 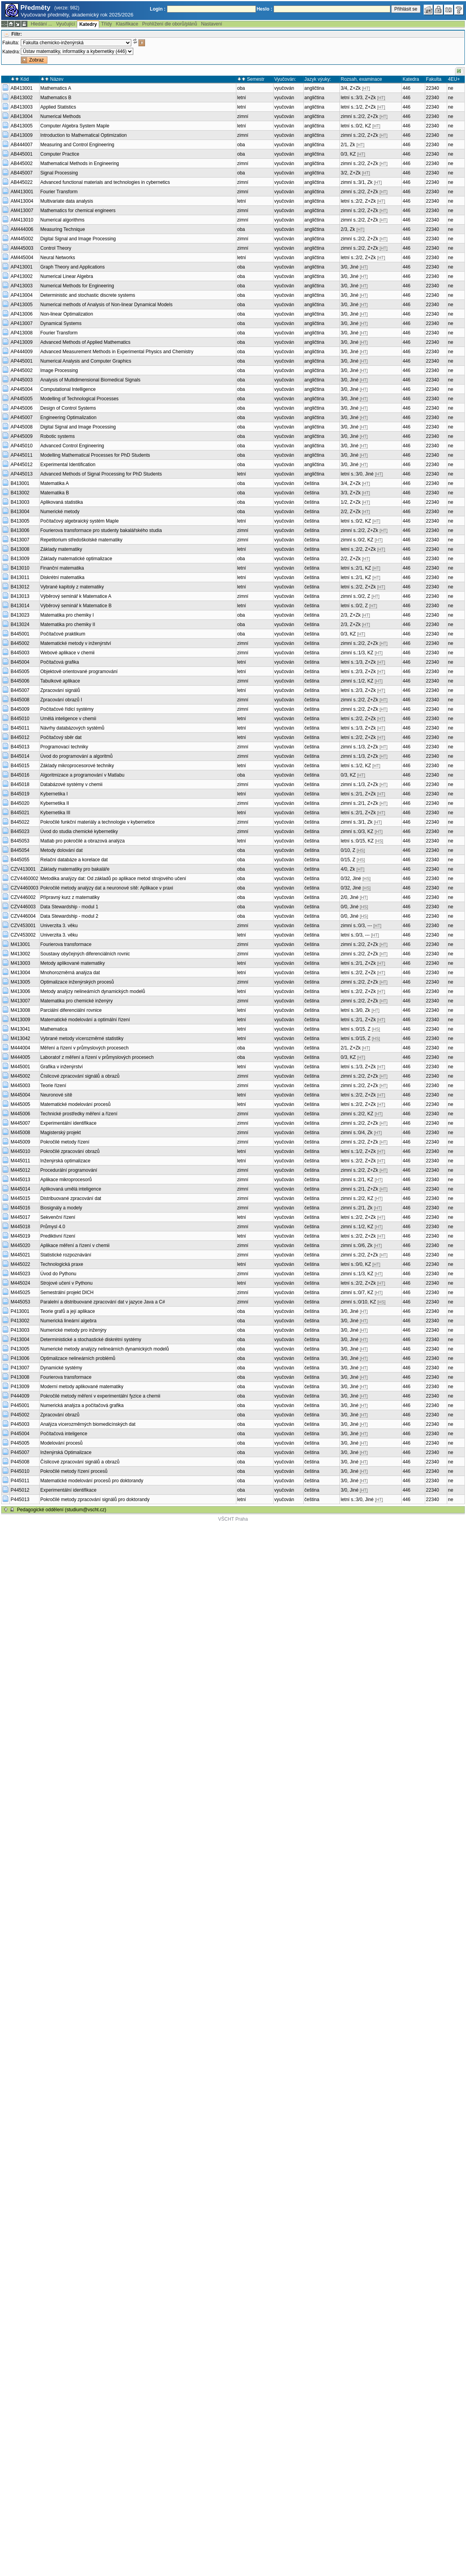 I want to click on Teorie grafů a její aplikace, so click(x=67, y=1311).